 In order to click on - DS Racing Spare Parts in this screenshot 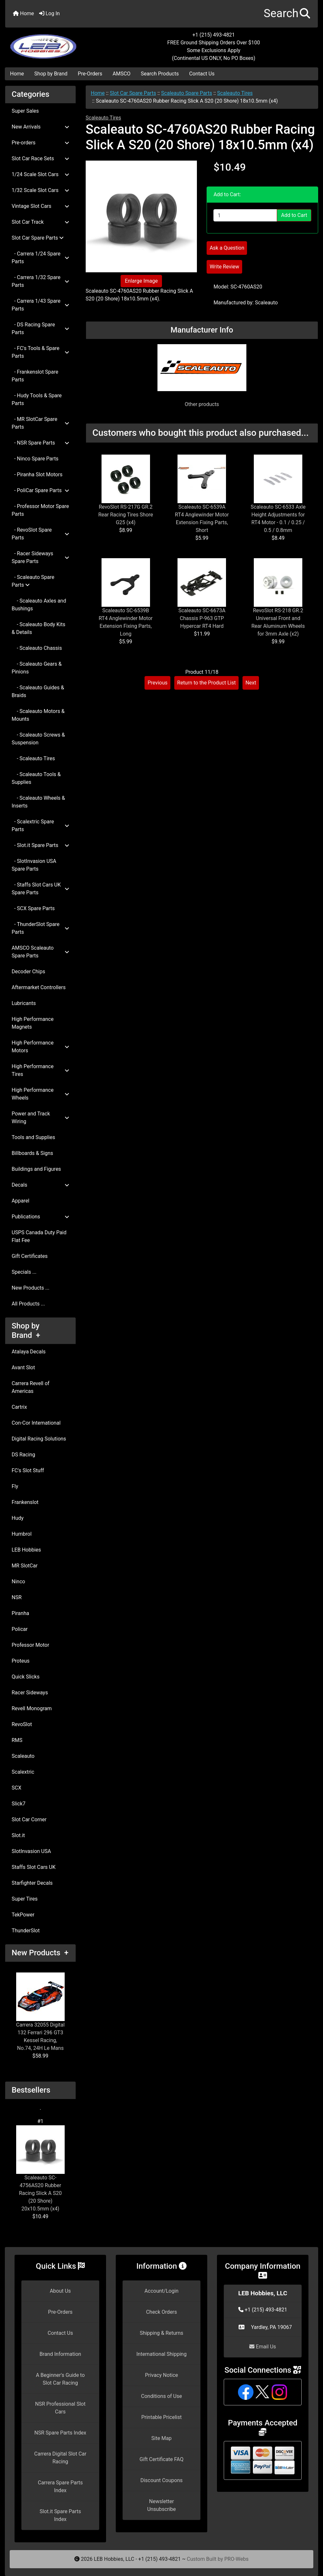, I will do `click(40, 328)`.